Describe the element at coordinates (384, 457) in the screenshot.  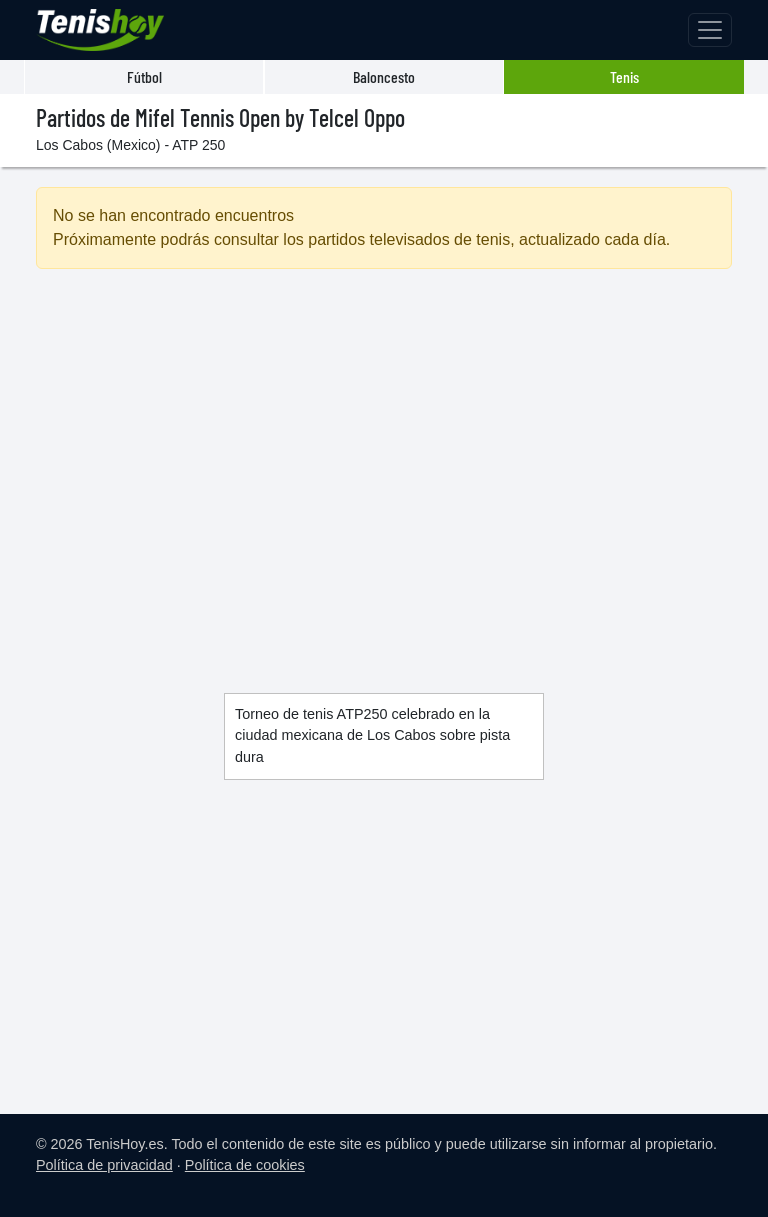
I see `[Advertisement]` at that location.